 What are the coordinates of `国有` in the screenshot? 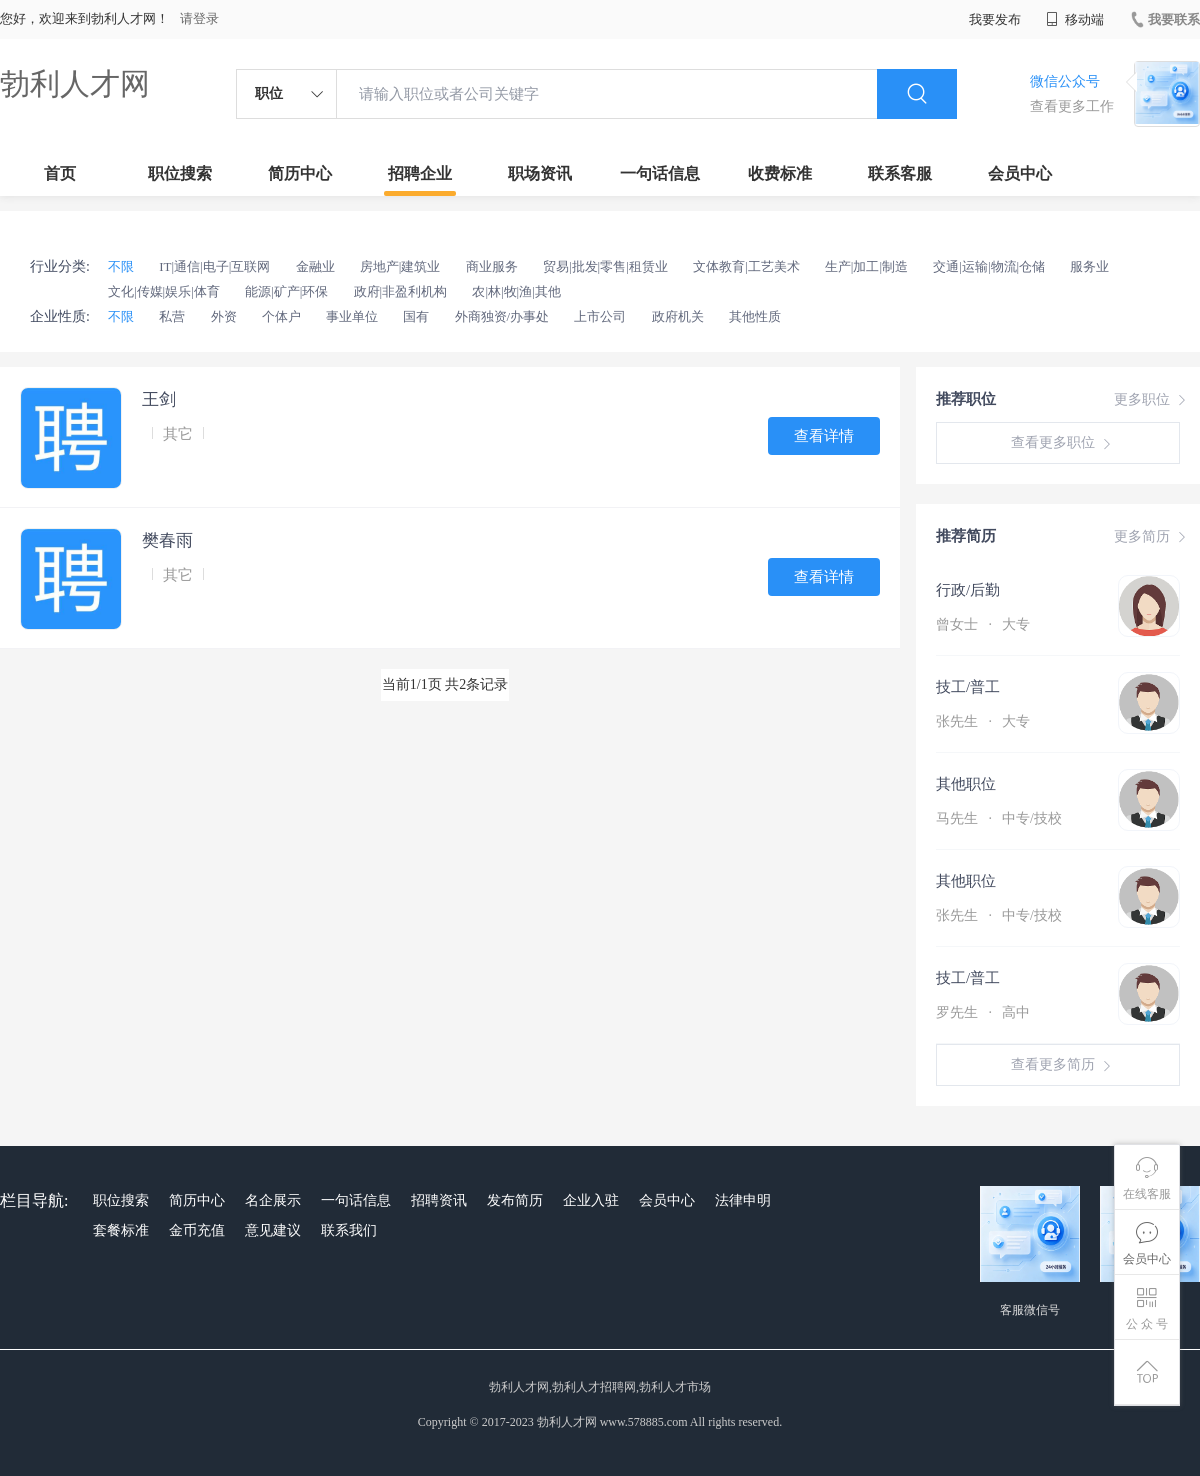 It's located at (416, 316).